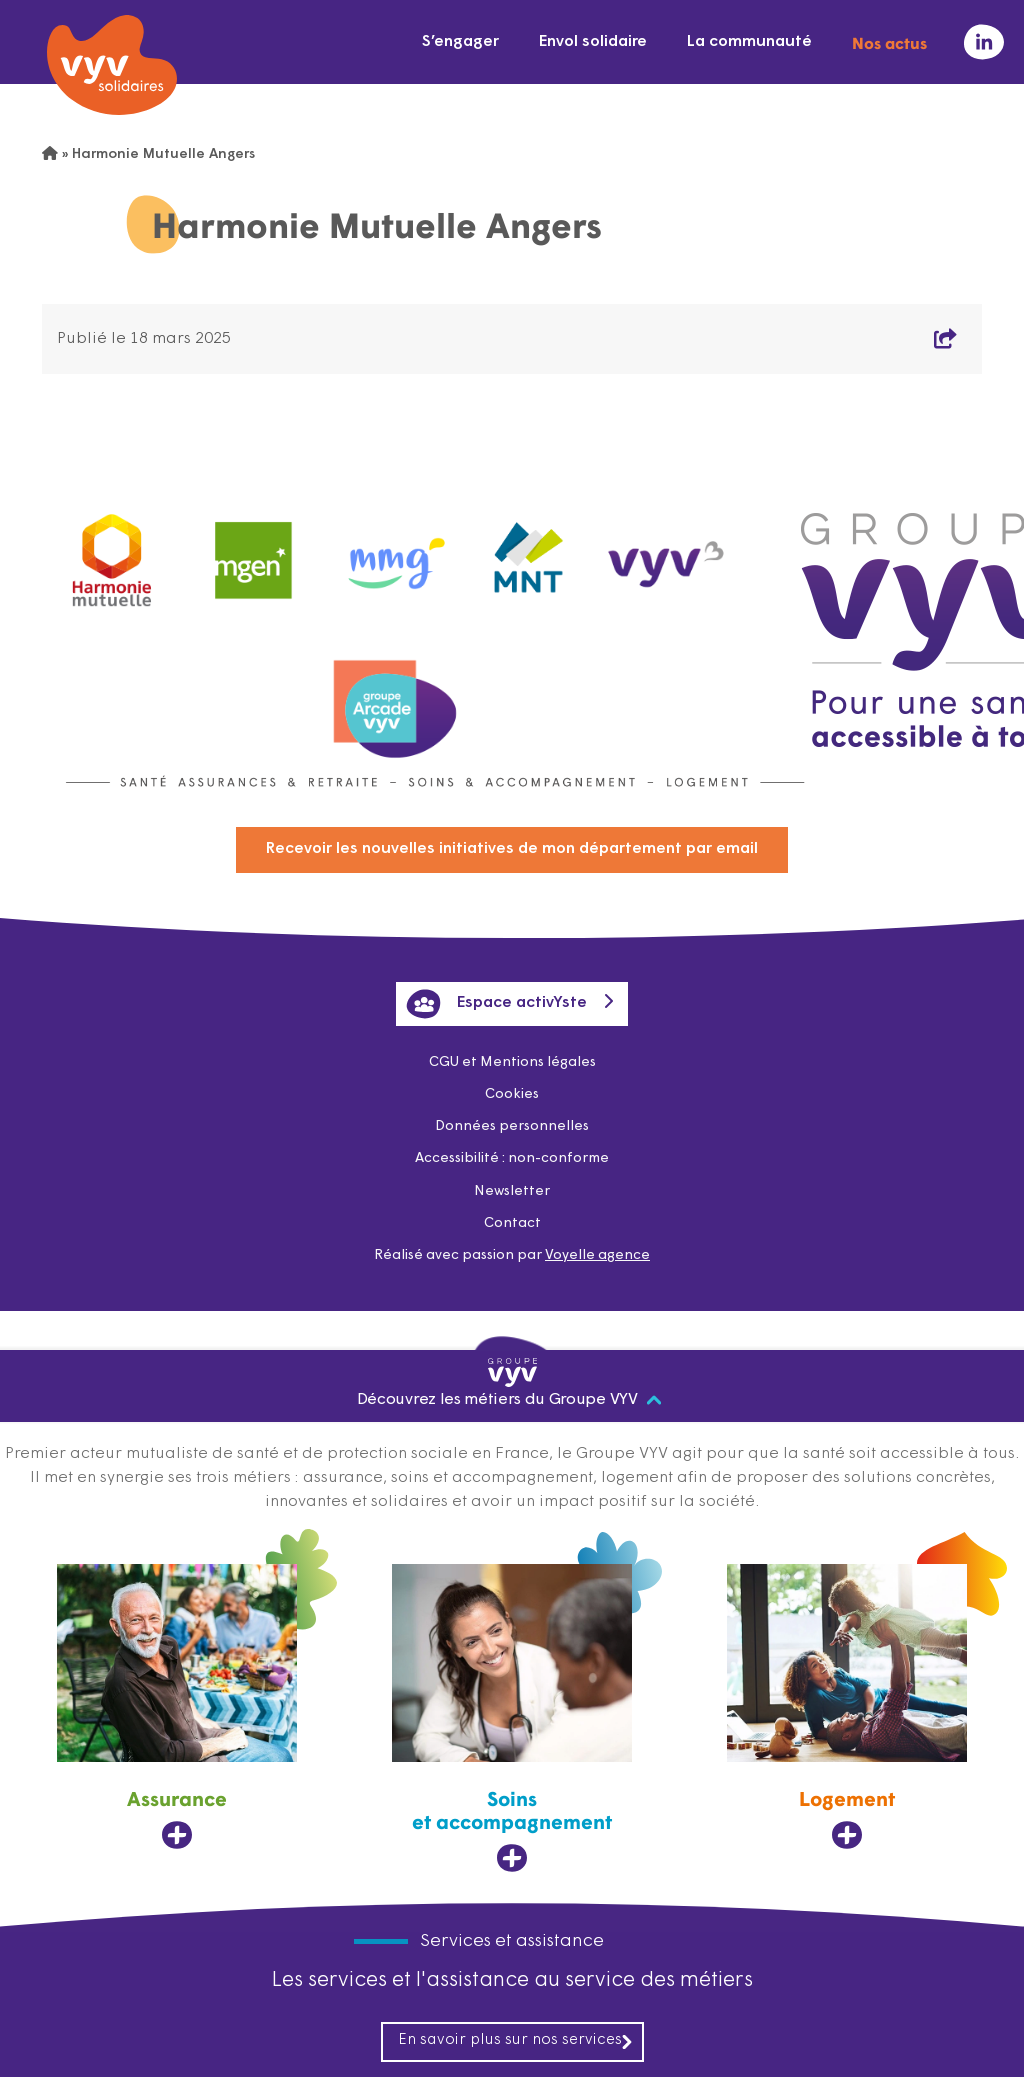 This screenshot has width=1024, height=2077. I want to click on La communauté, so click(749, 42).